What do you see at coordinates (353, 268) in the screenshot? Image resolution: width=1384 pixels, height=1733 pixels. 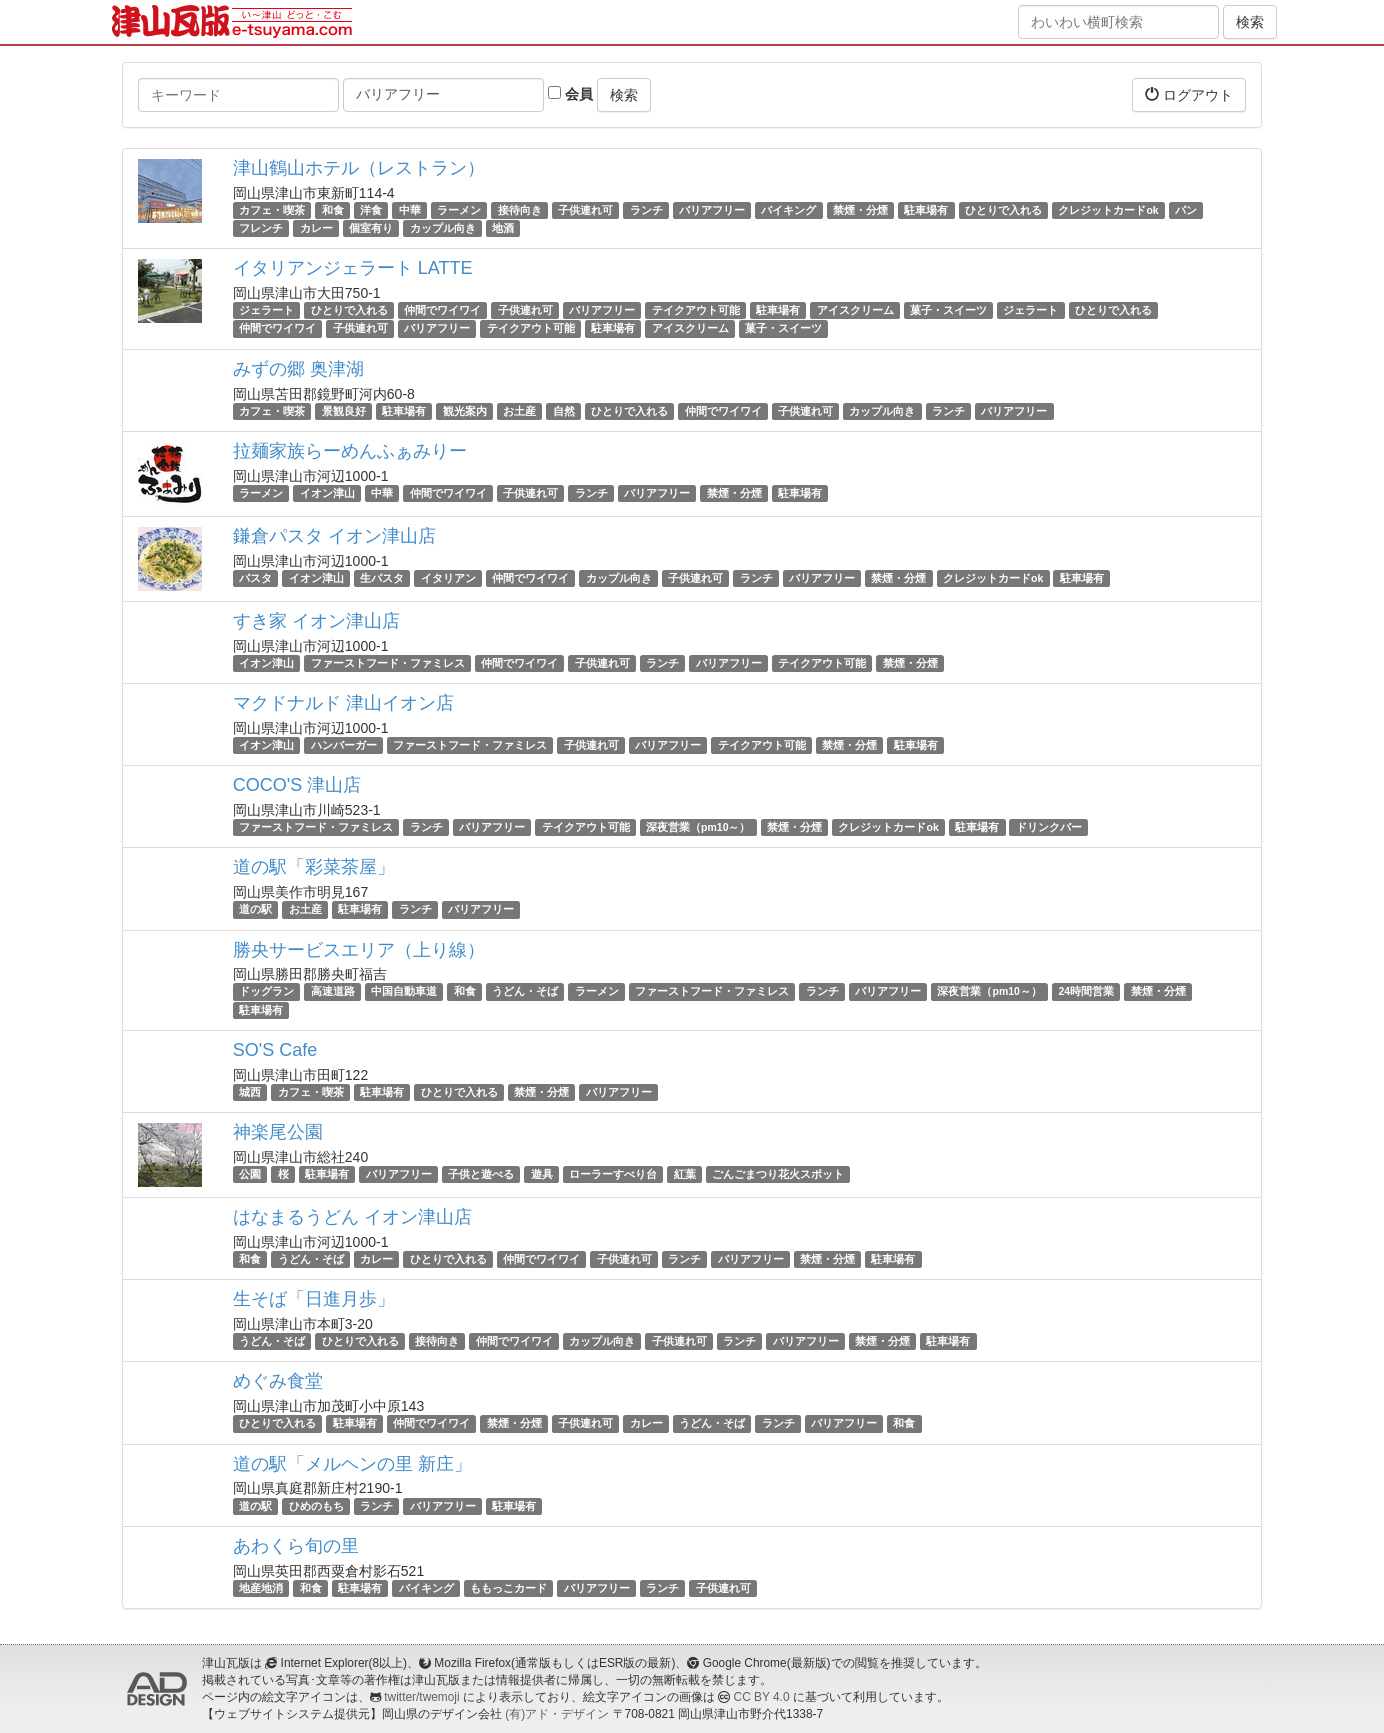 I see `イタリアンジェラート LATTE` at bounding box center [353, 268].